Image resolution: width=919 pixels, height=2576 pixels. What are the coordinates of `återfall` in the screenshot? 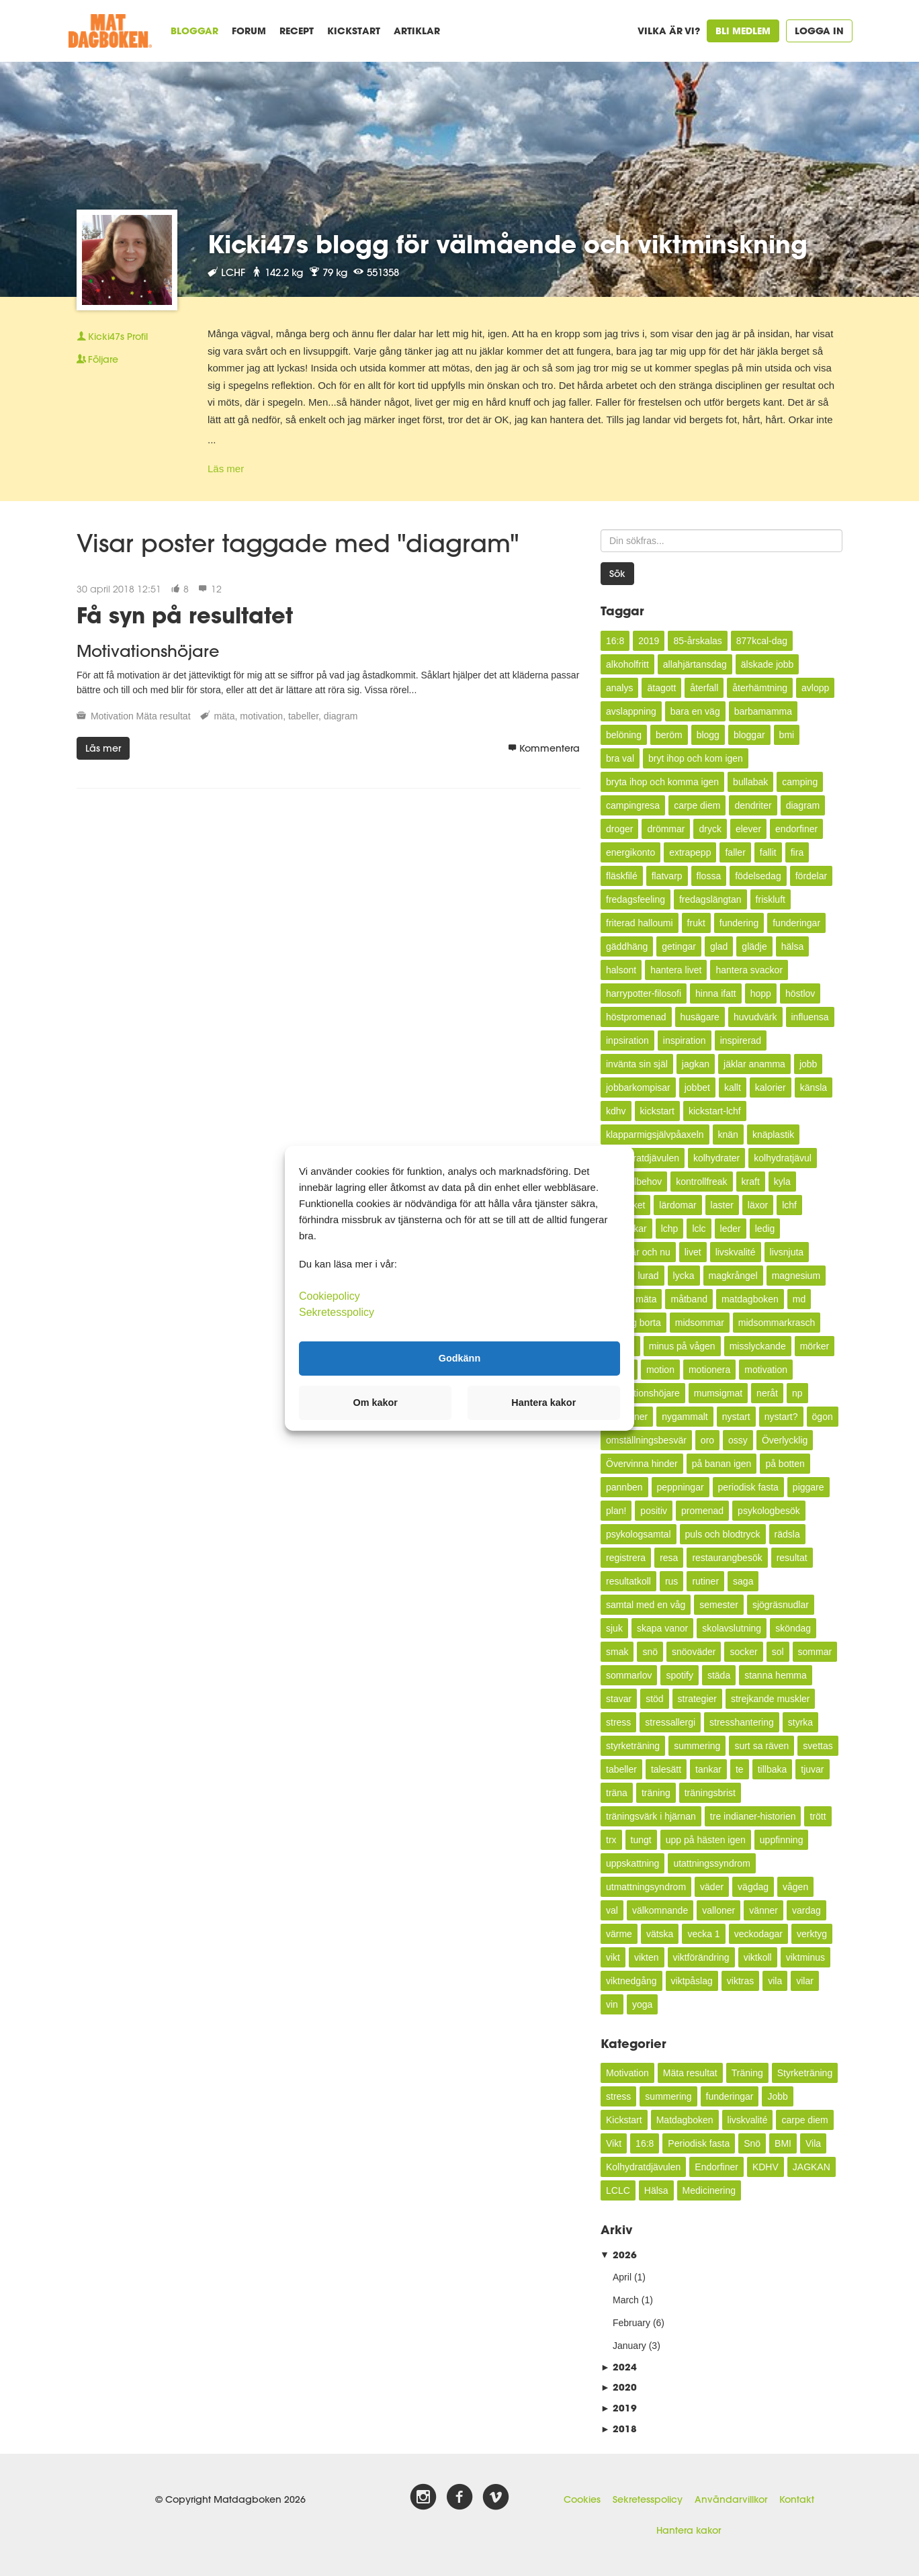 It's located at (704, 687).